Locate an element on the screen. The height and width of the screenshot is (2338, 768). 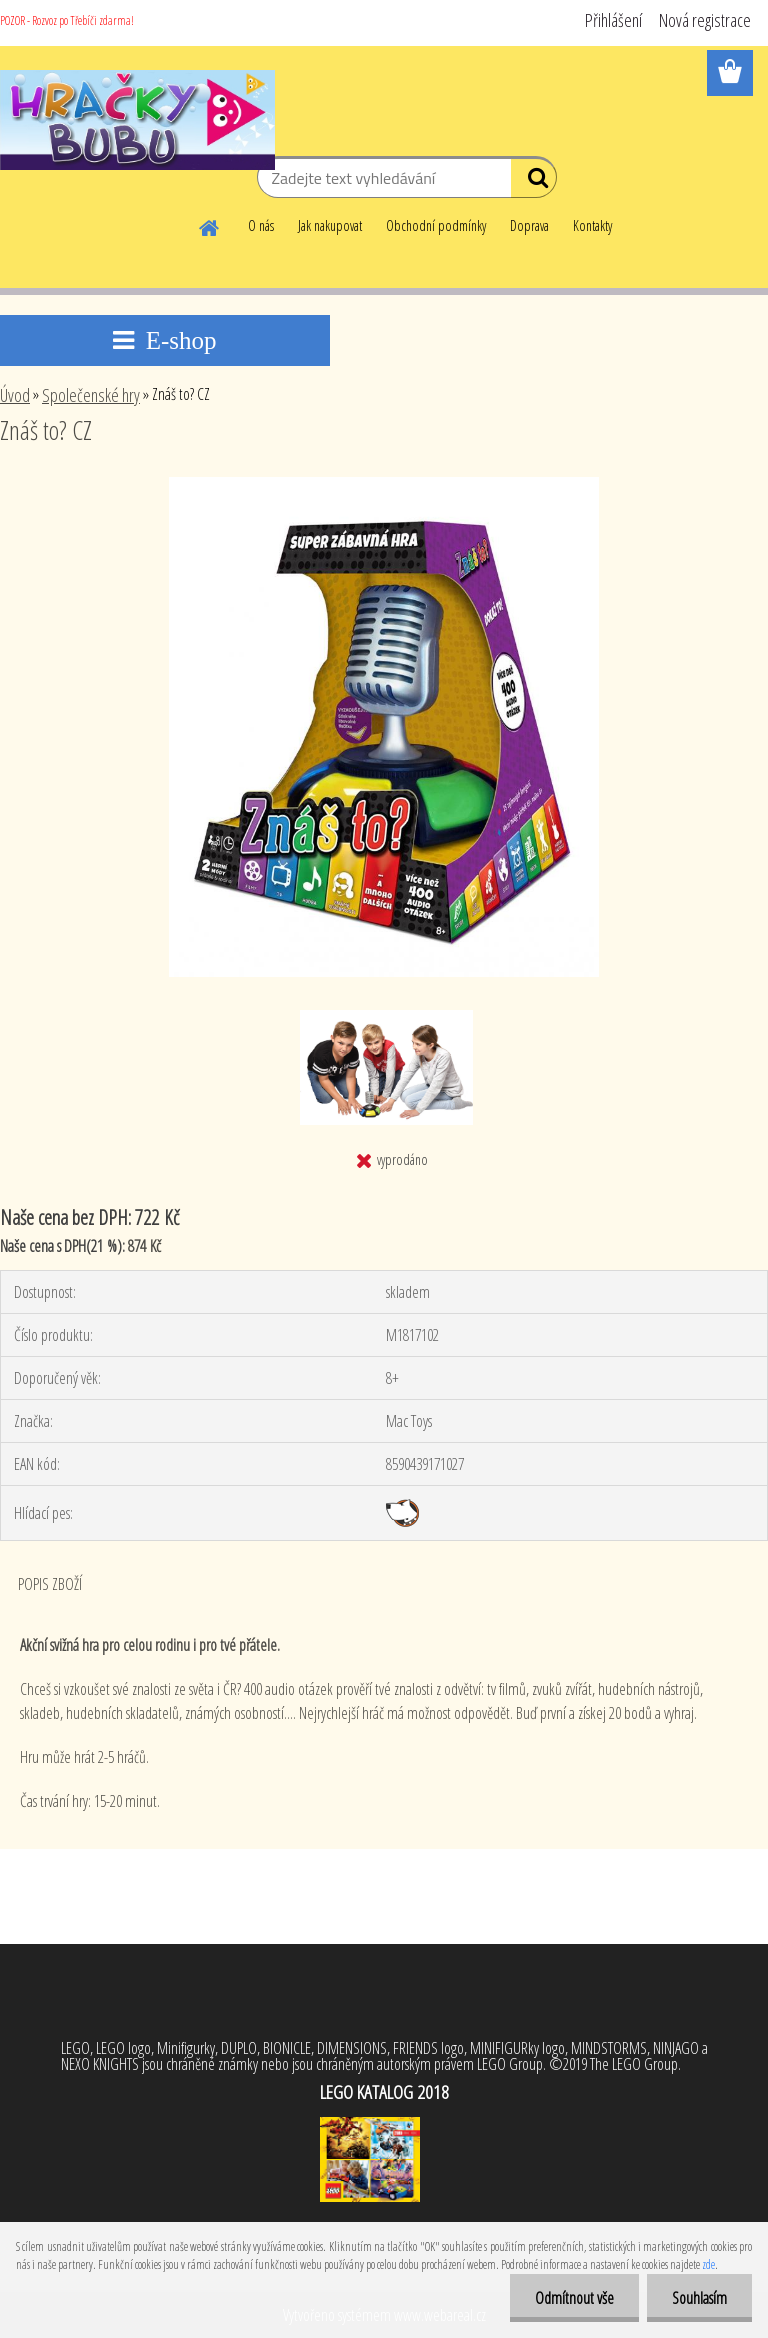
Úvod is located at coordinates (15, 395).